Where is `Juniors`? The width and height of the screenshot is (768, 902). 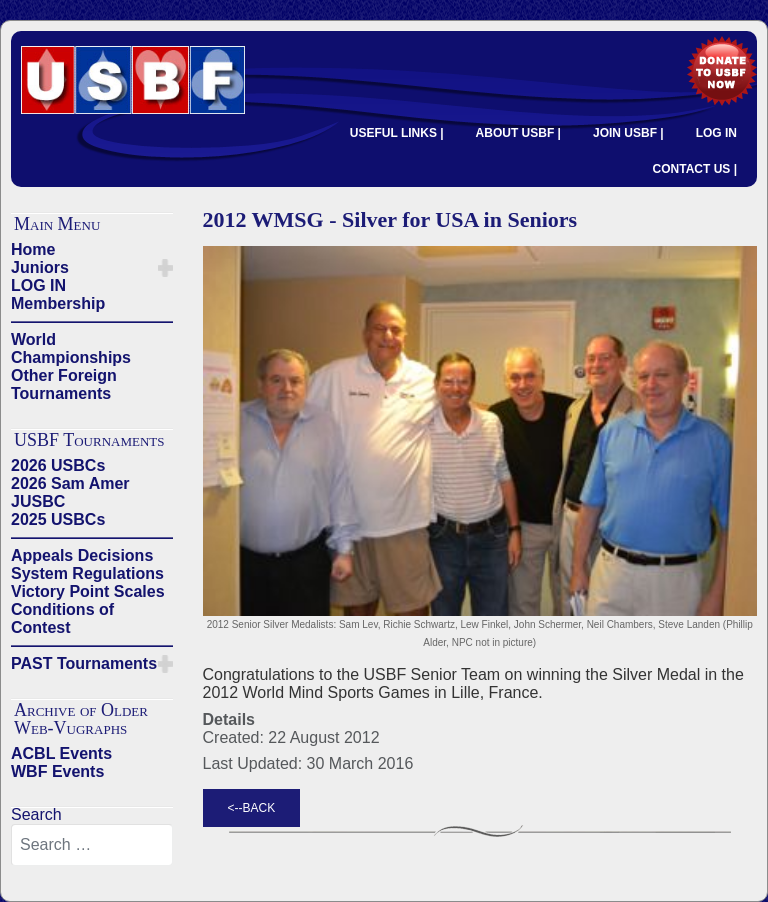
Juniors is located at coordinates (40, 267).